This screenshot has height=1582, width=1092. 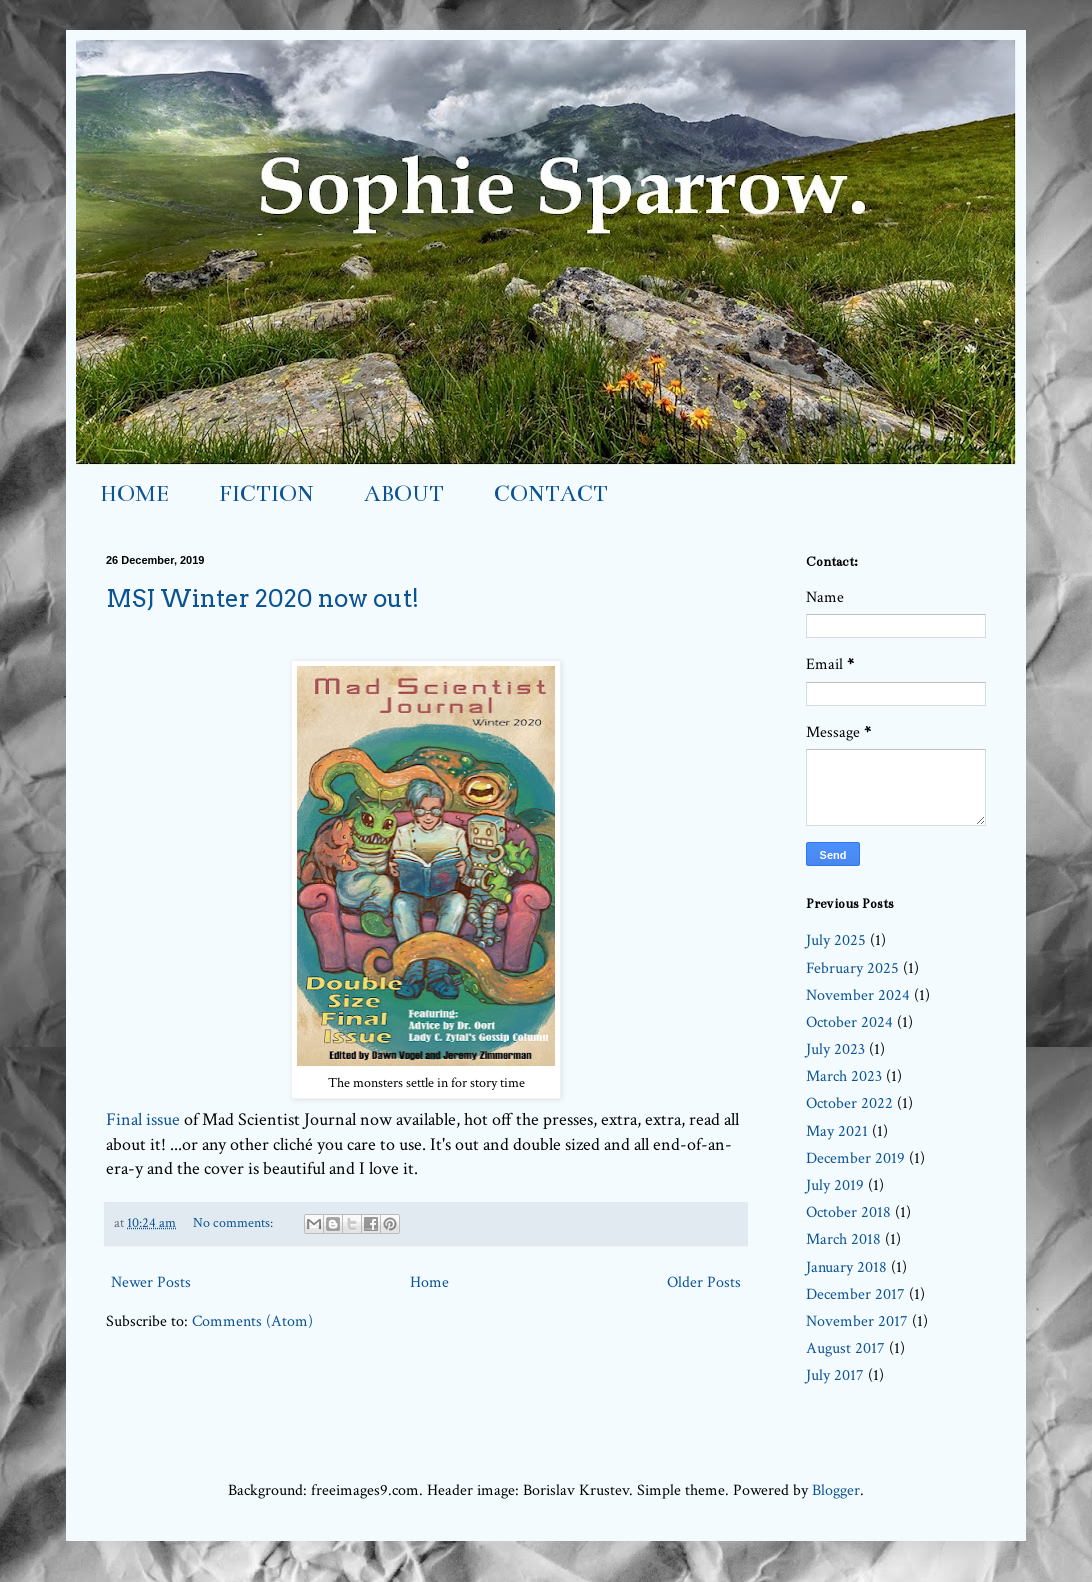 I want to click on May 2021, so click(x=837, y=1131).